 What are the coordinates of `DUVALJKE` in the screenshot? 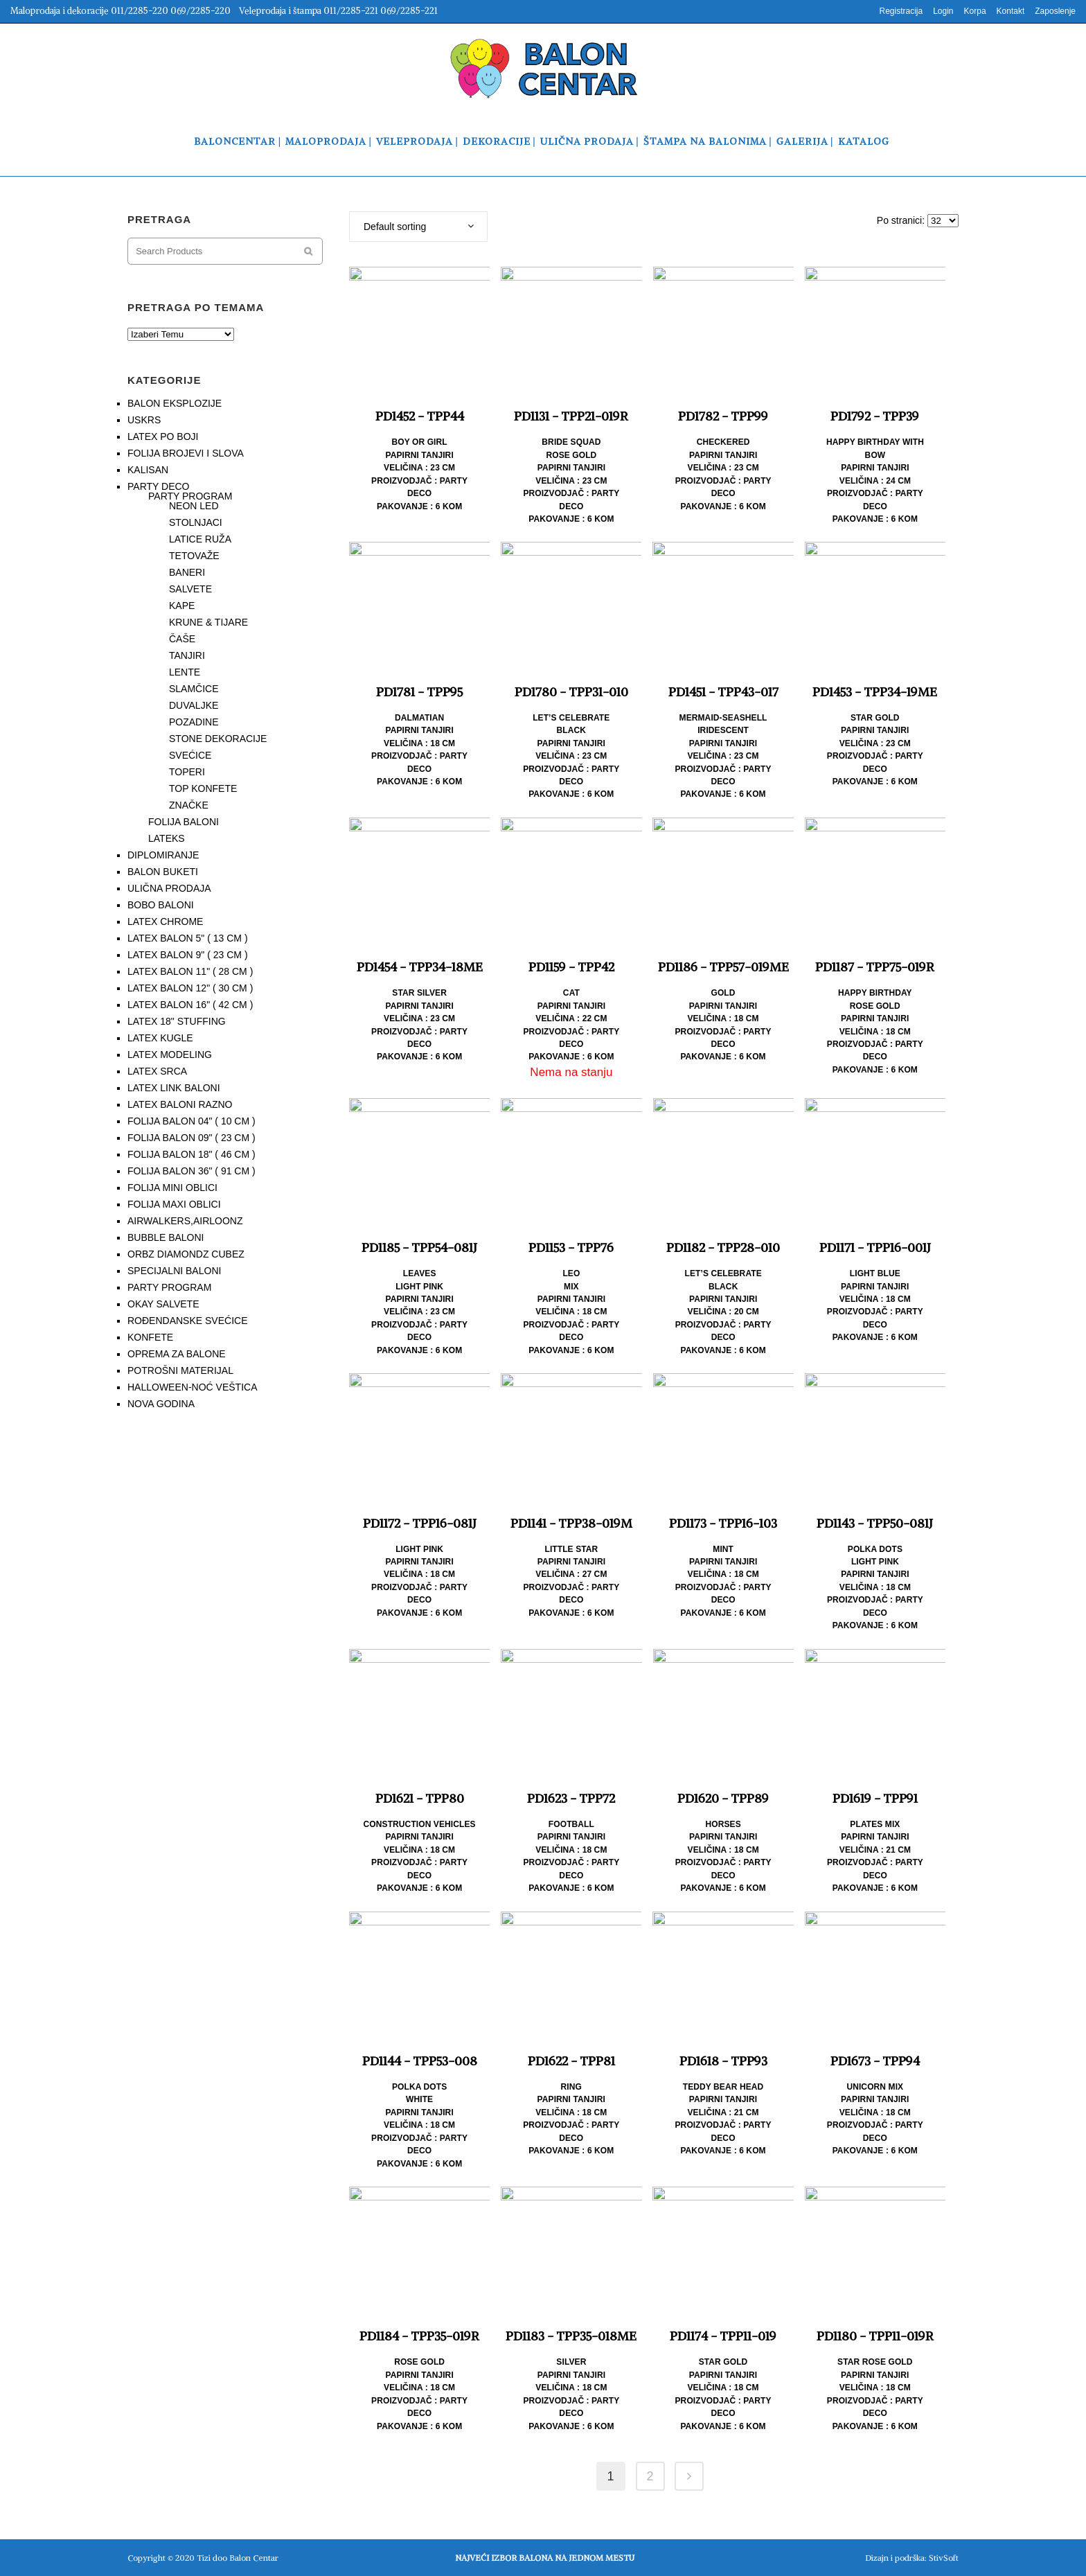 It's located at (193, 705).